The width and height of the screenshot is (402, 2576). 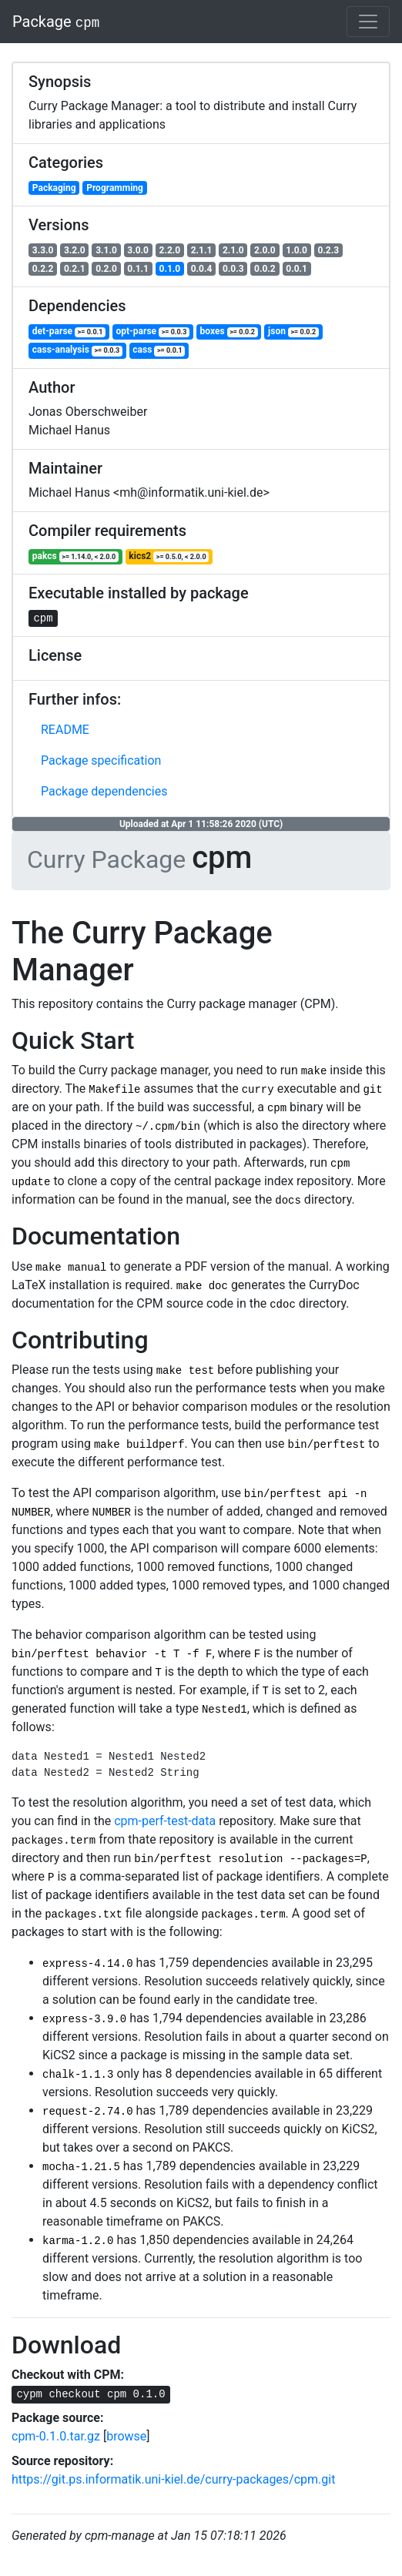 What do you see at coordinates (229, 331) in the screenshot?
I see `boxes` at bounding box center [229, 331].